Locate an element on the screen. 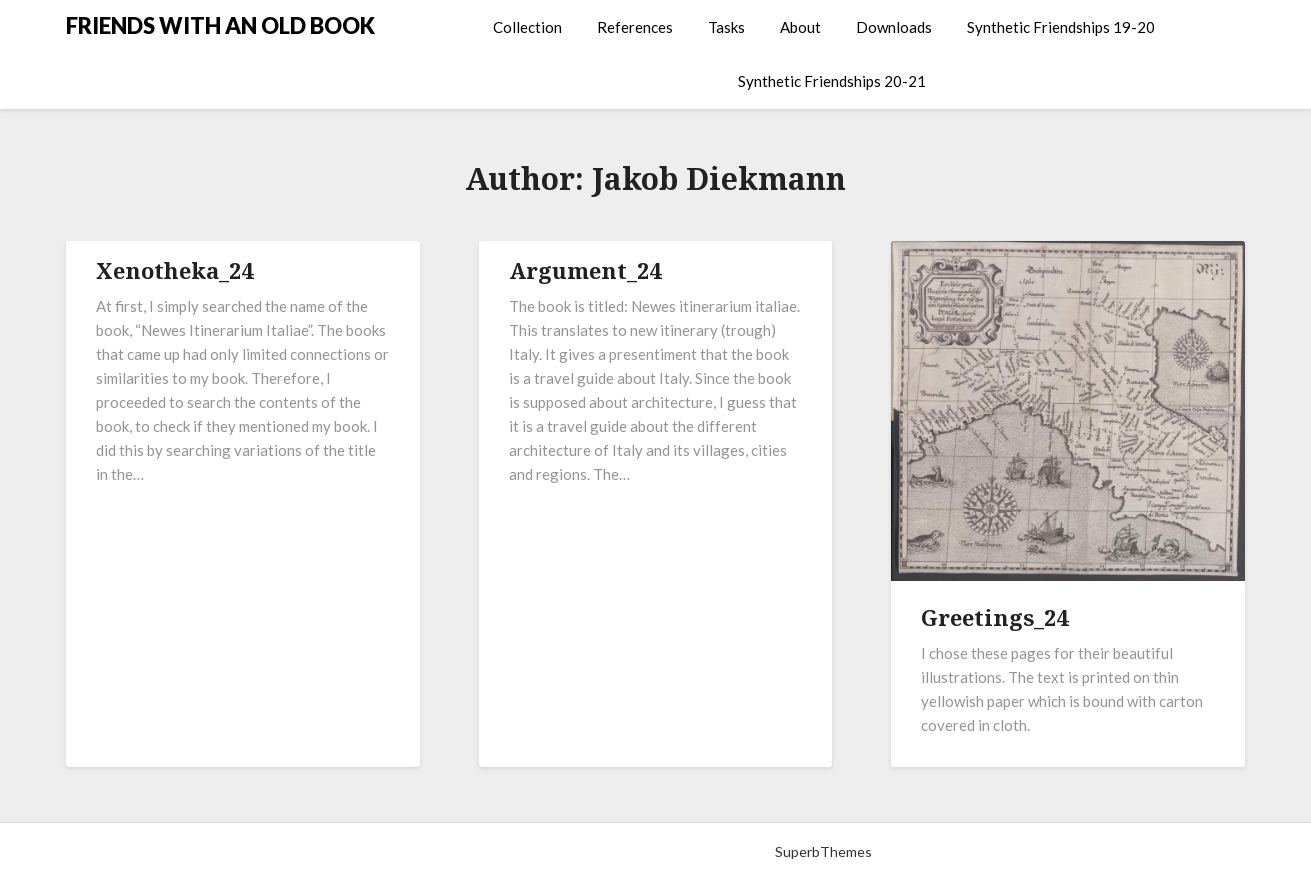 The image size is (1311, 880). Argument_24 is located at coordinates (585, 270).